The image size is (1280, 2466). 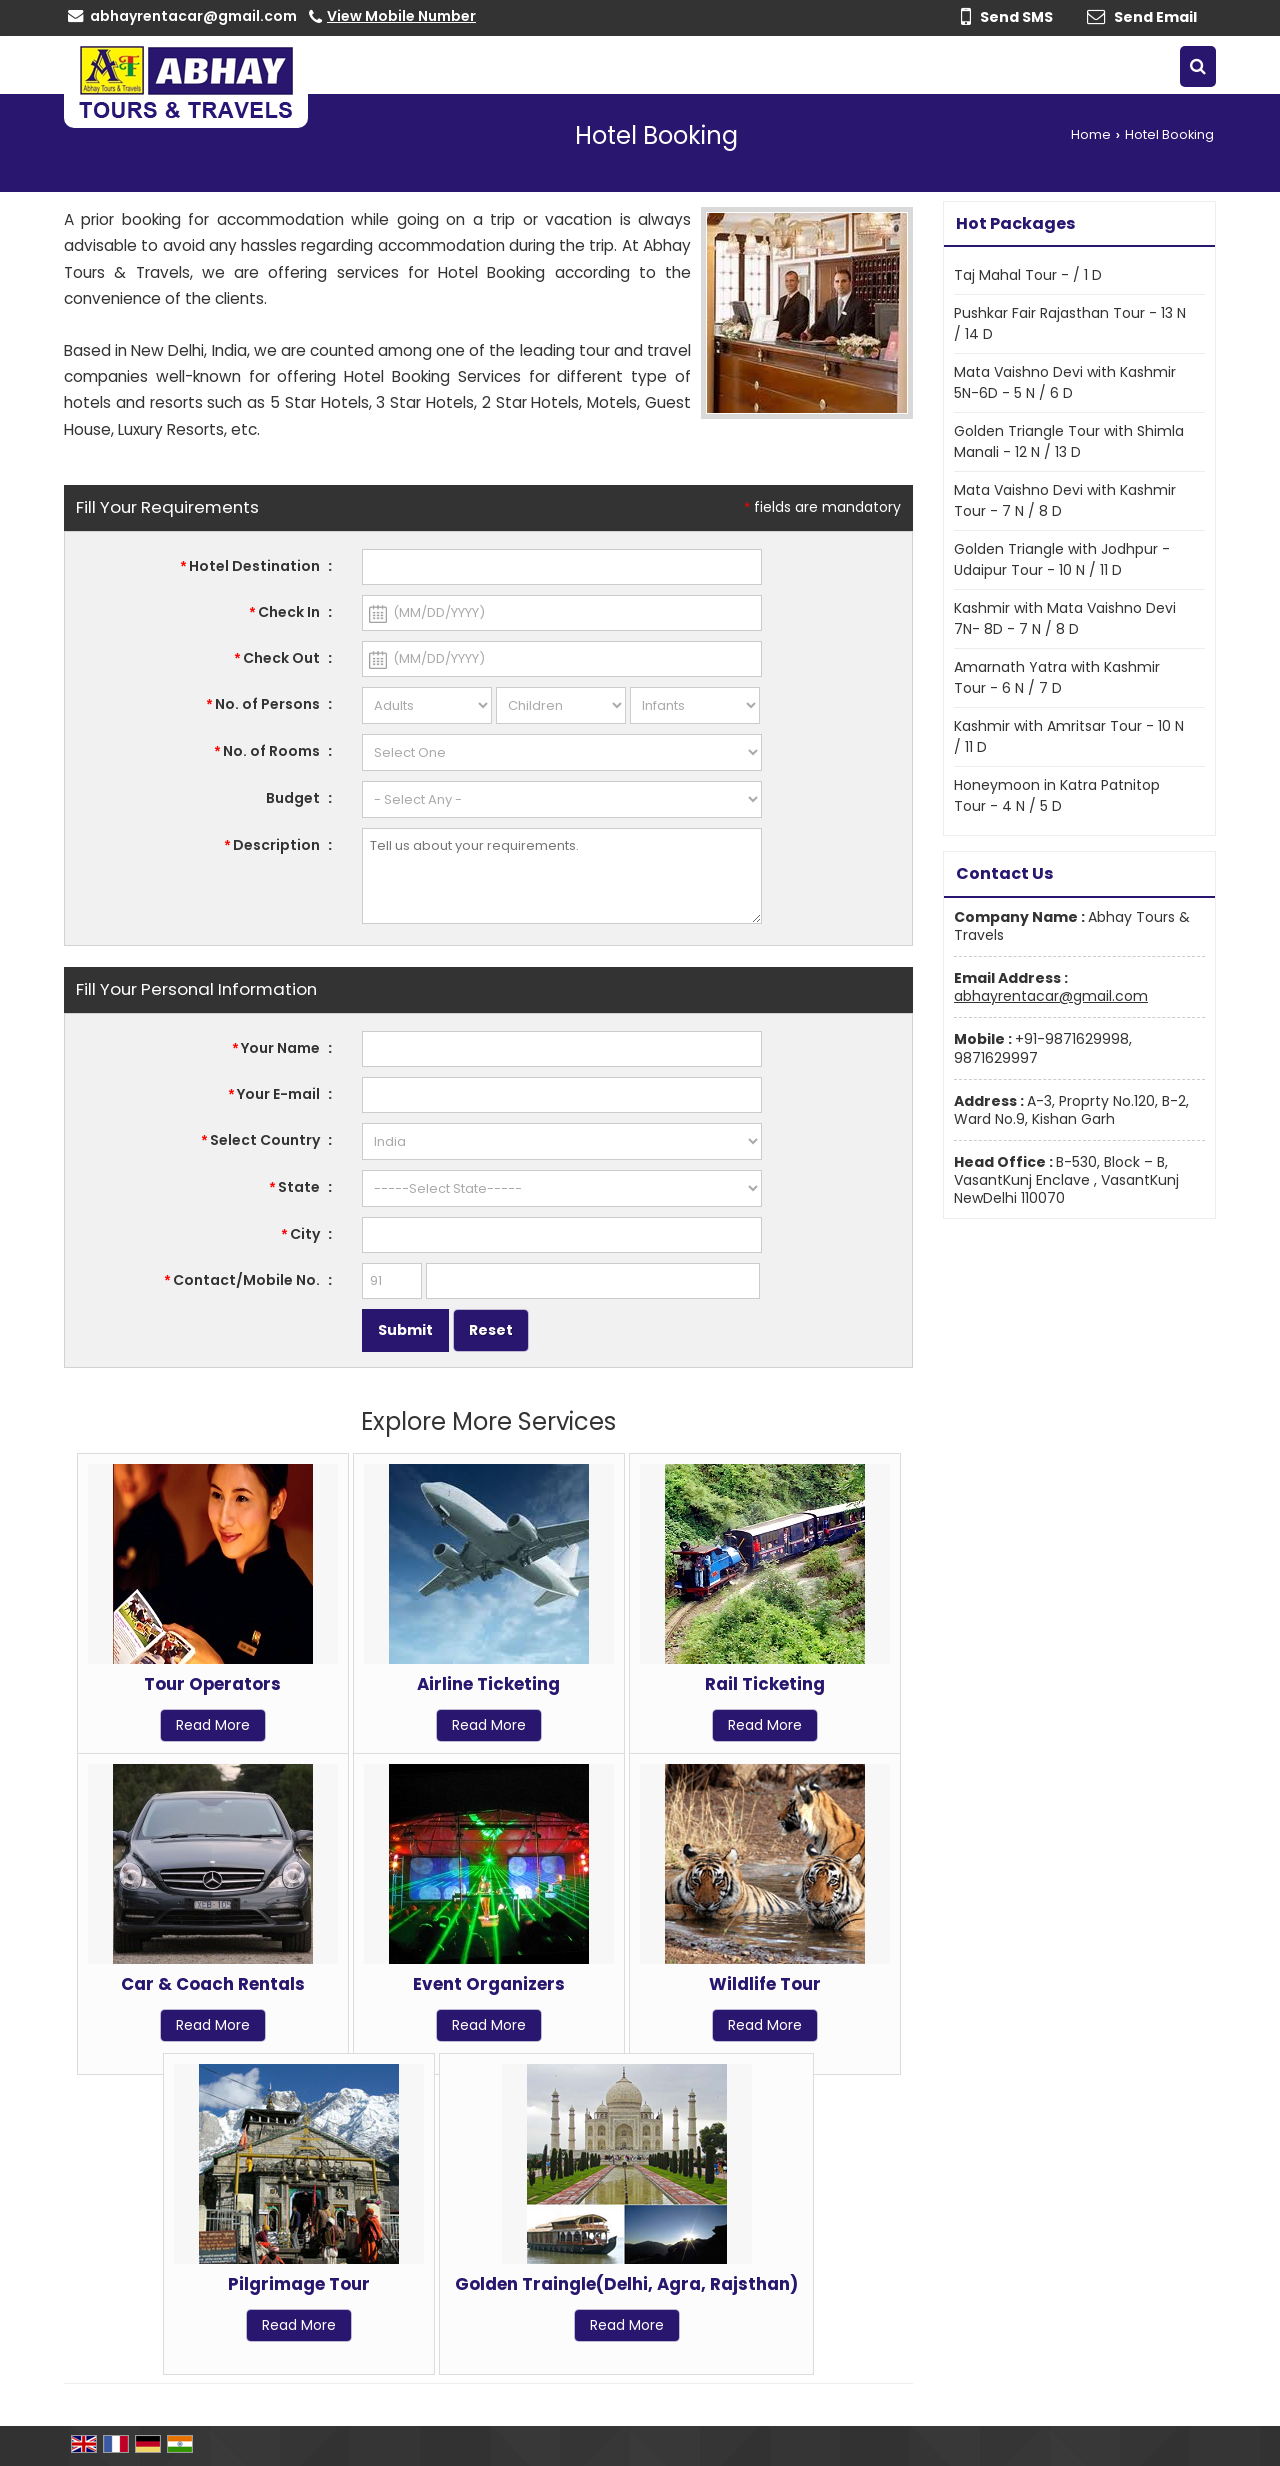 What do you see at coordinates (1070, 323) in the screenshot?
I see `Pushkar Fair Rajasthan Tour - 13 N / 14 D` at bounding box center [1070, 323].